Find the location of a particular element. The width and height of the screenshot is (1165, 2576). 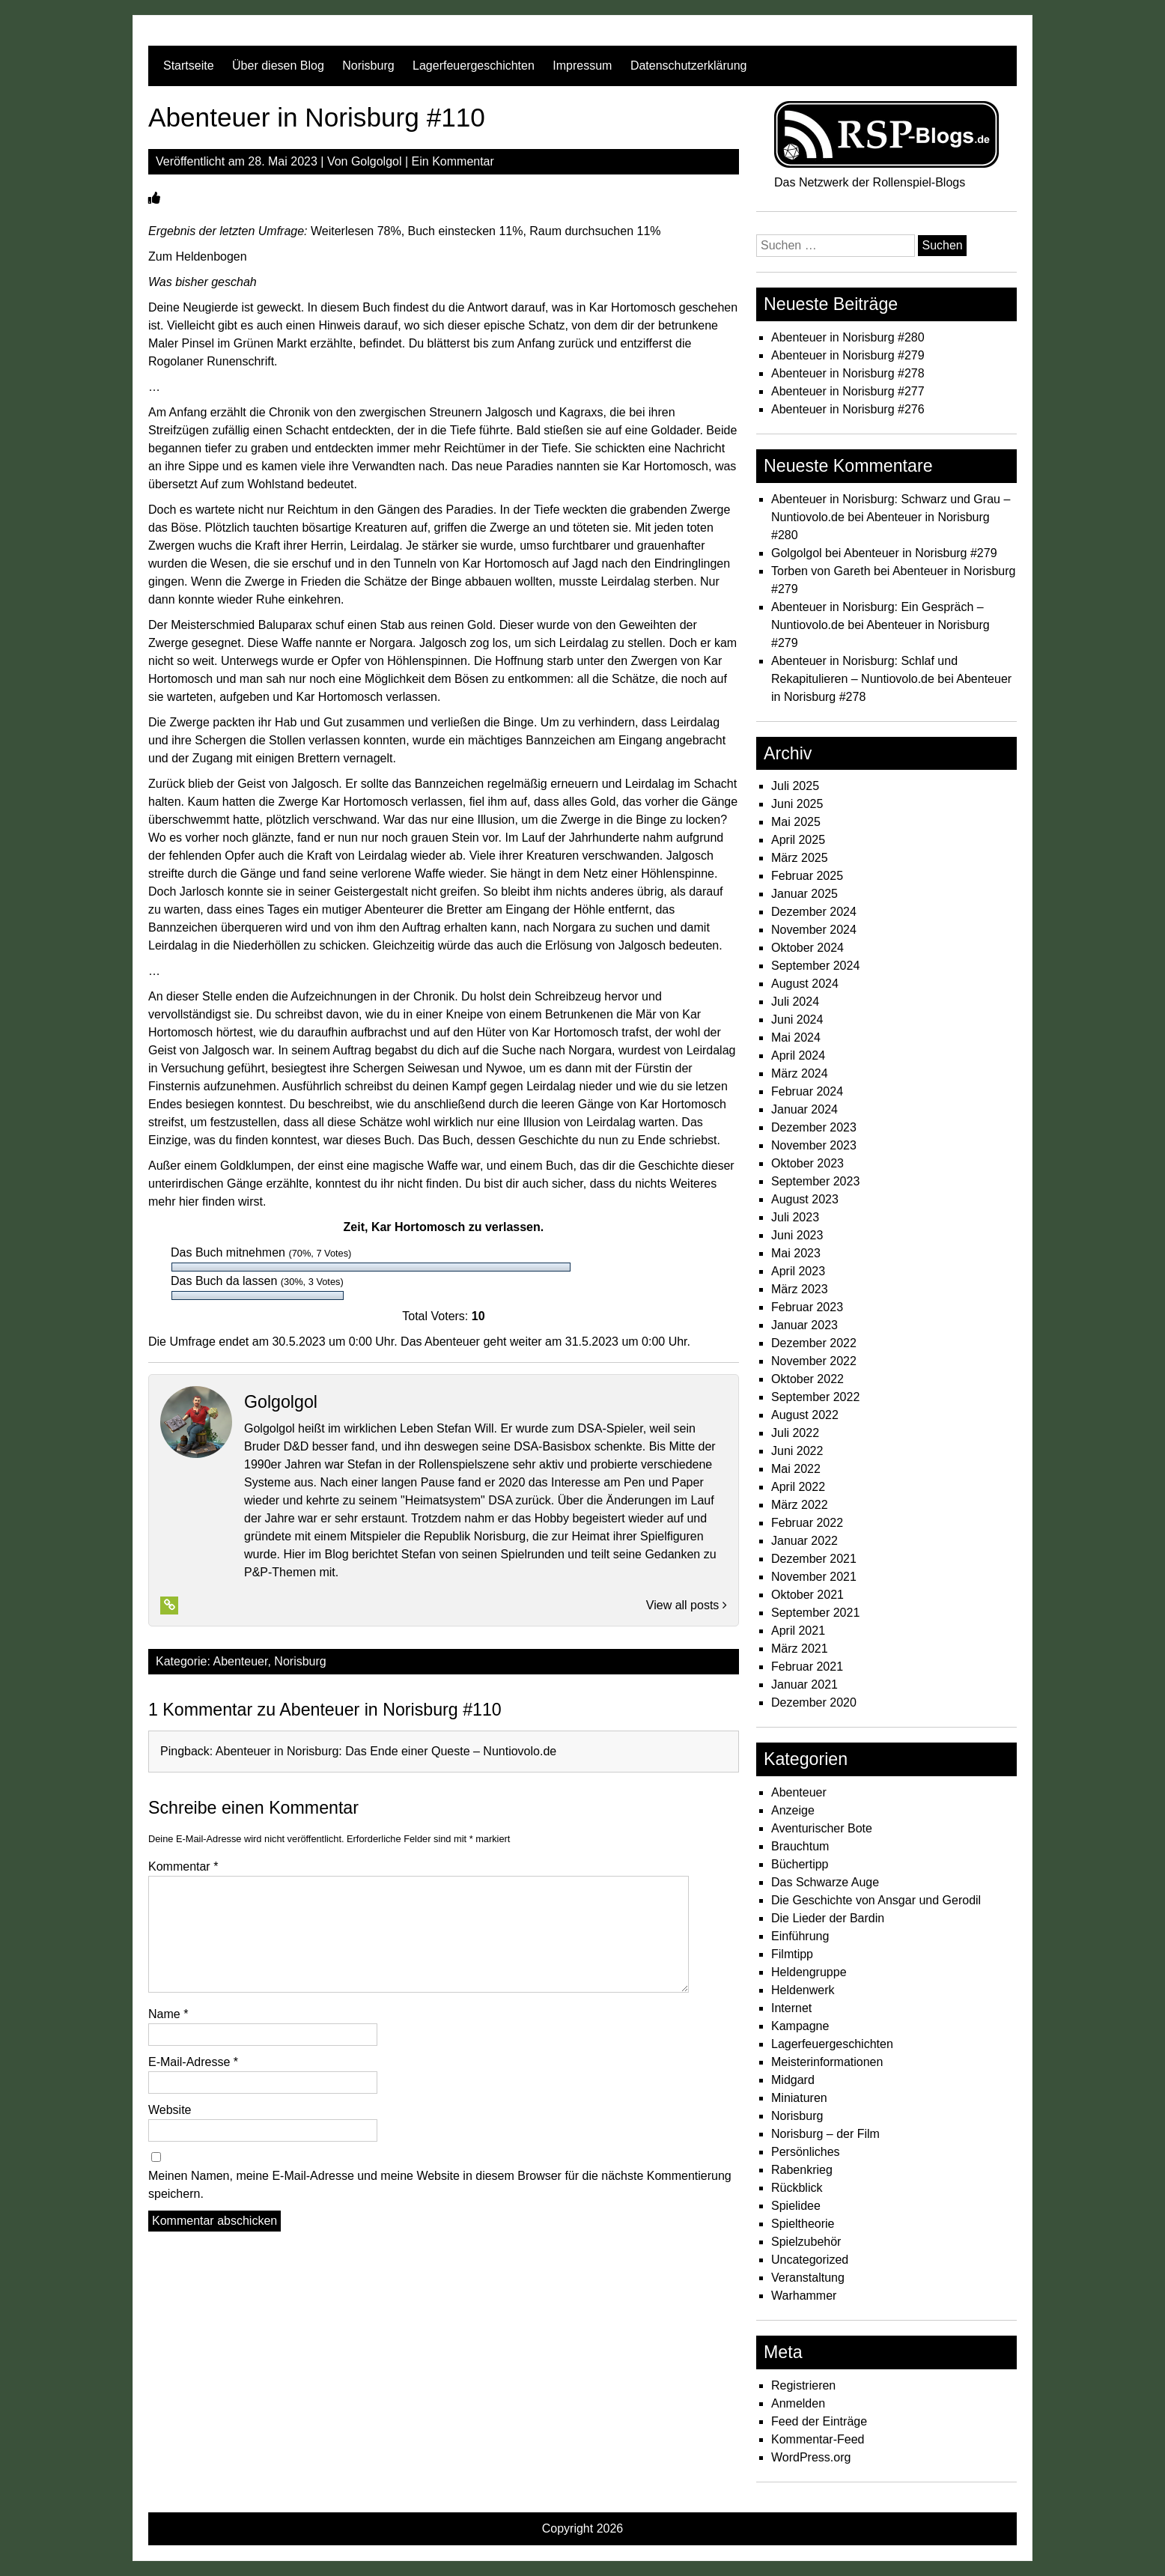

Januar 2024 is located at coordinates (804, 1109).